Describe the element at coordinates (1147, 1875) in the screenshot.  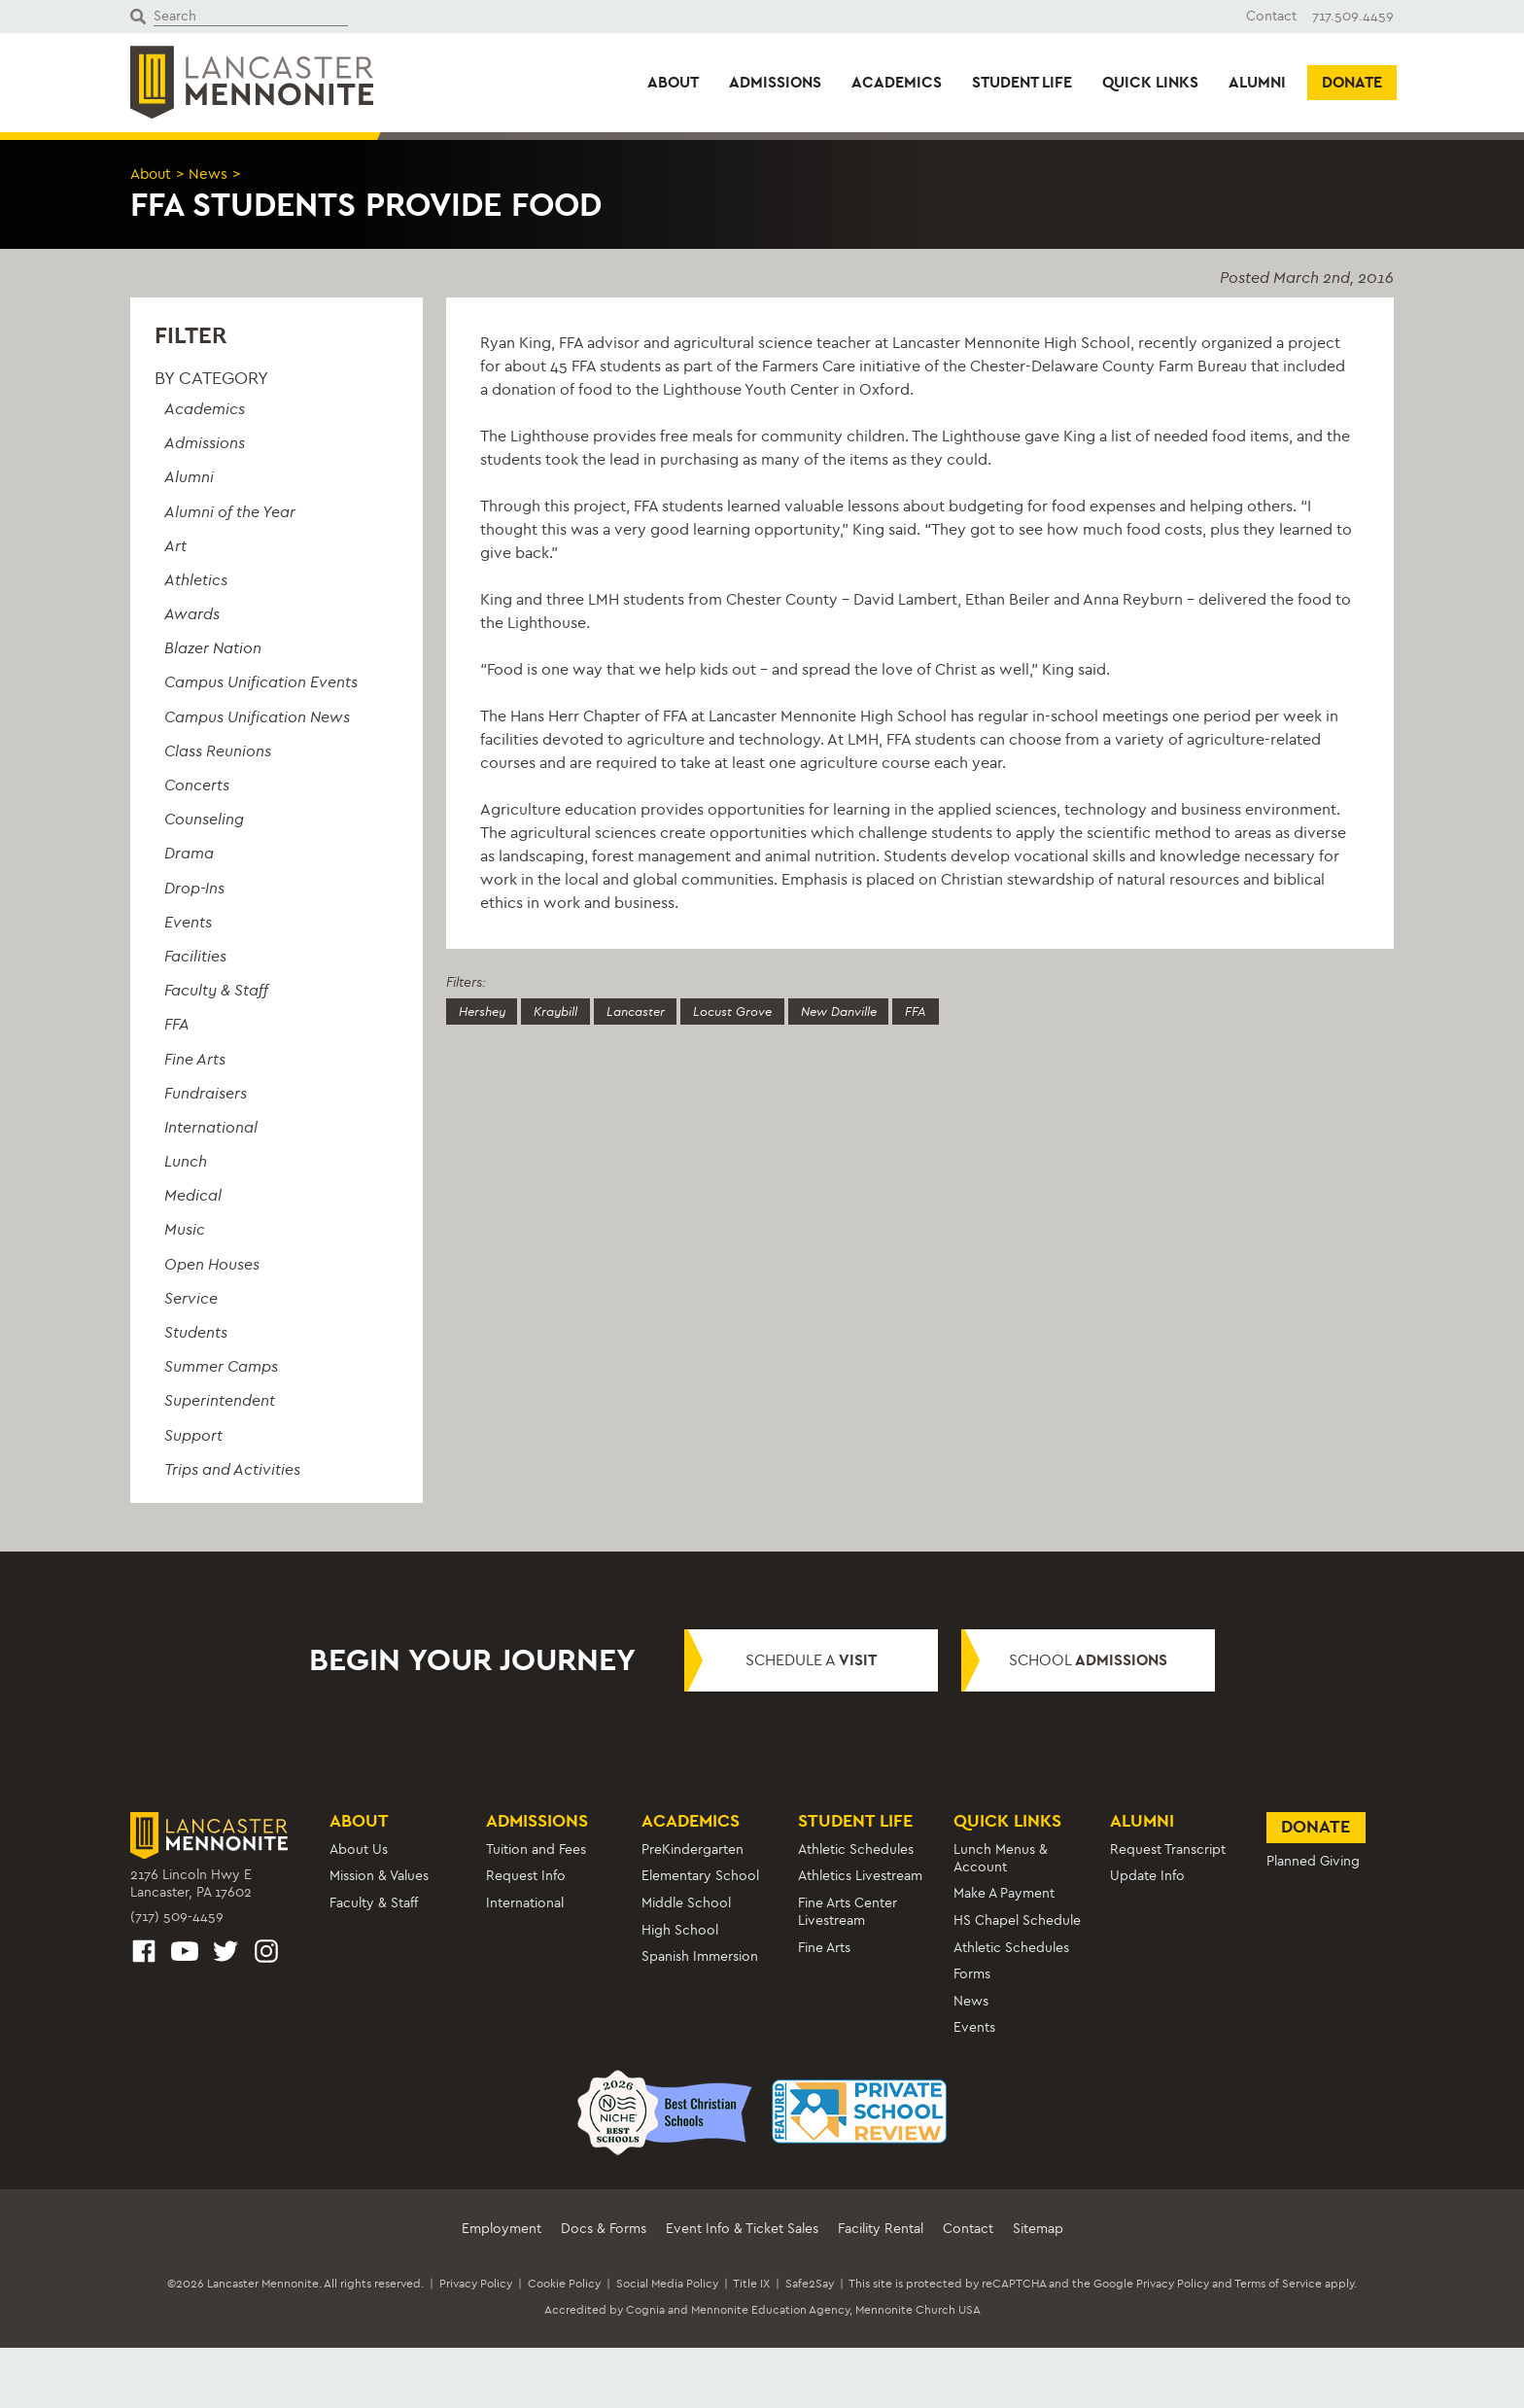
I see `Update Info` at that location.